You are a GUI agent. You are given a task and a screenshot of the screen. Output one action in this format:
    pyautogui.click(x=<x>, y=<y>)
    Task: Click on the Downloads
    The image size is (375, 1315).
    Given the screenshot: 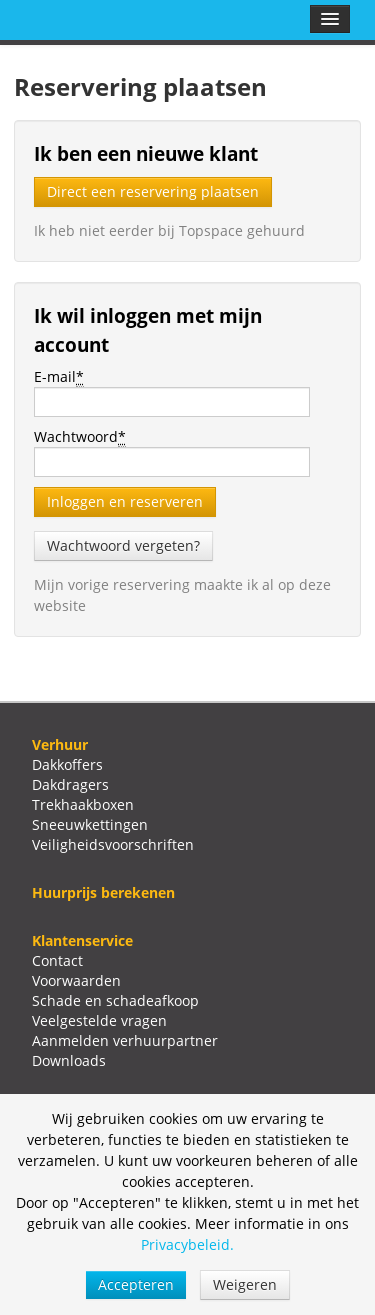 What is the action you would take?
    pyautogui.click(x=69, y=1060)
    